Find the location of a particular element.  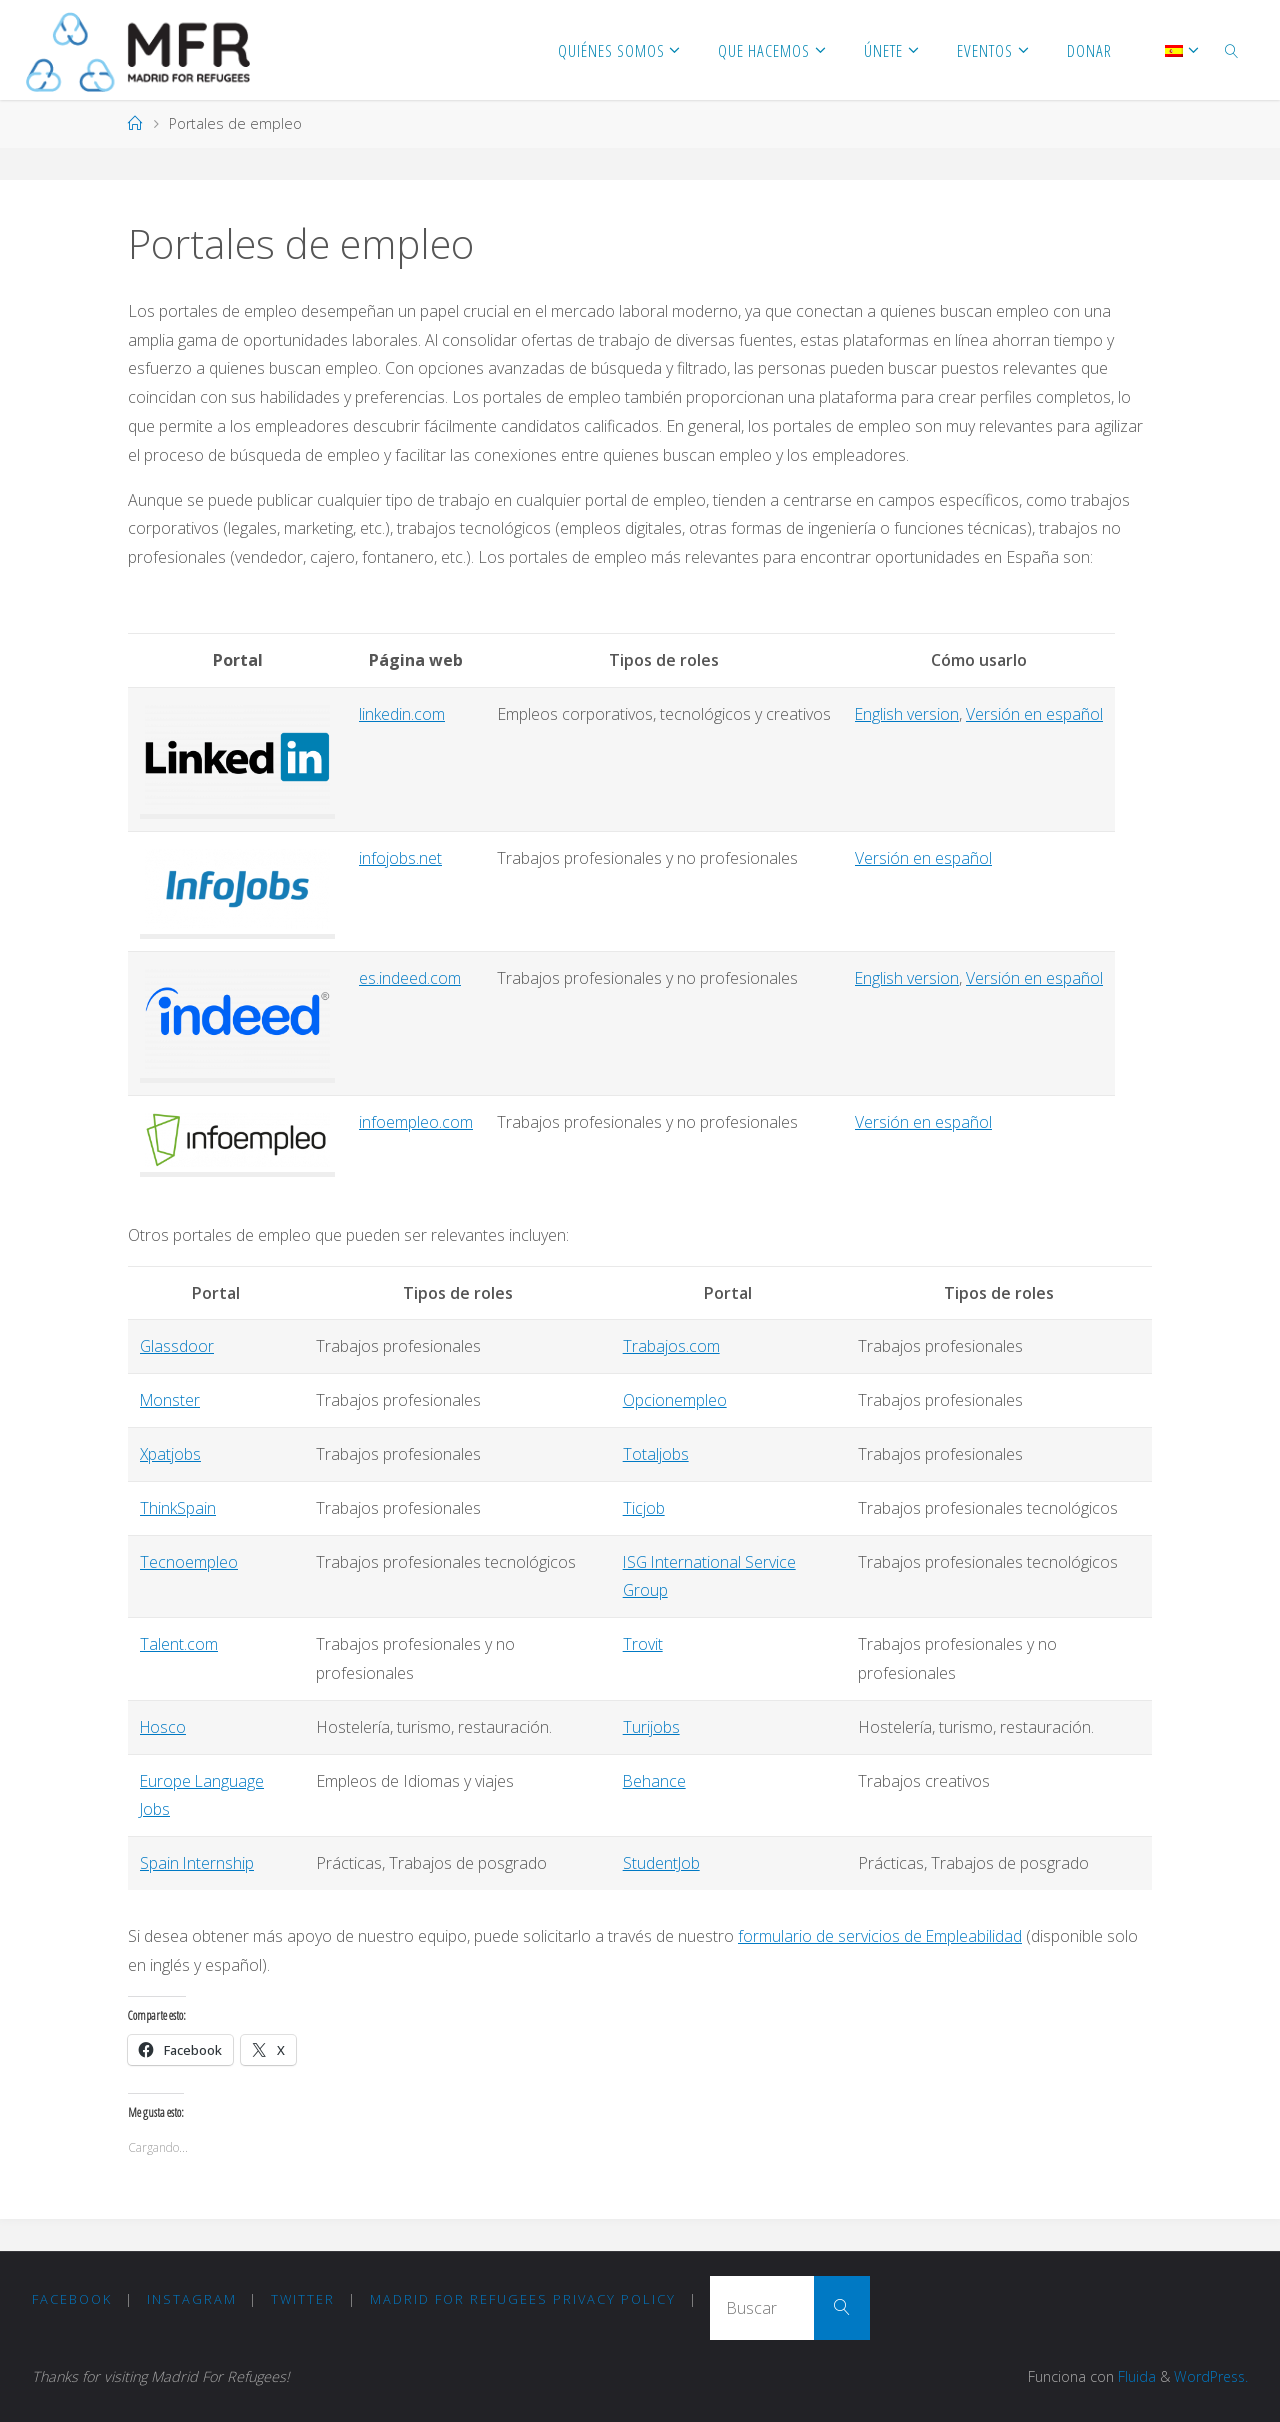

es.indeed.com is located at coordinates (410, 978).